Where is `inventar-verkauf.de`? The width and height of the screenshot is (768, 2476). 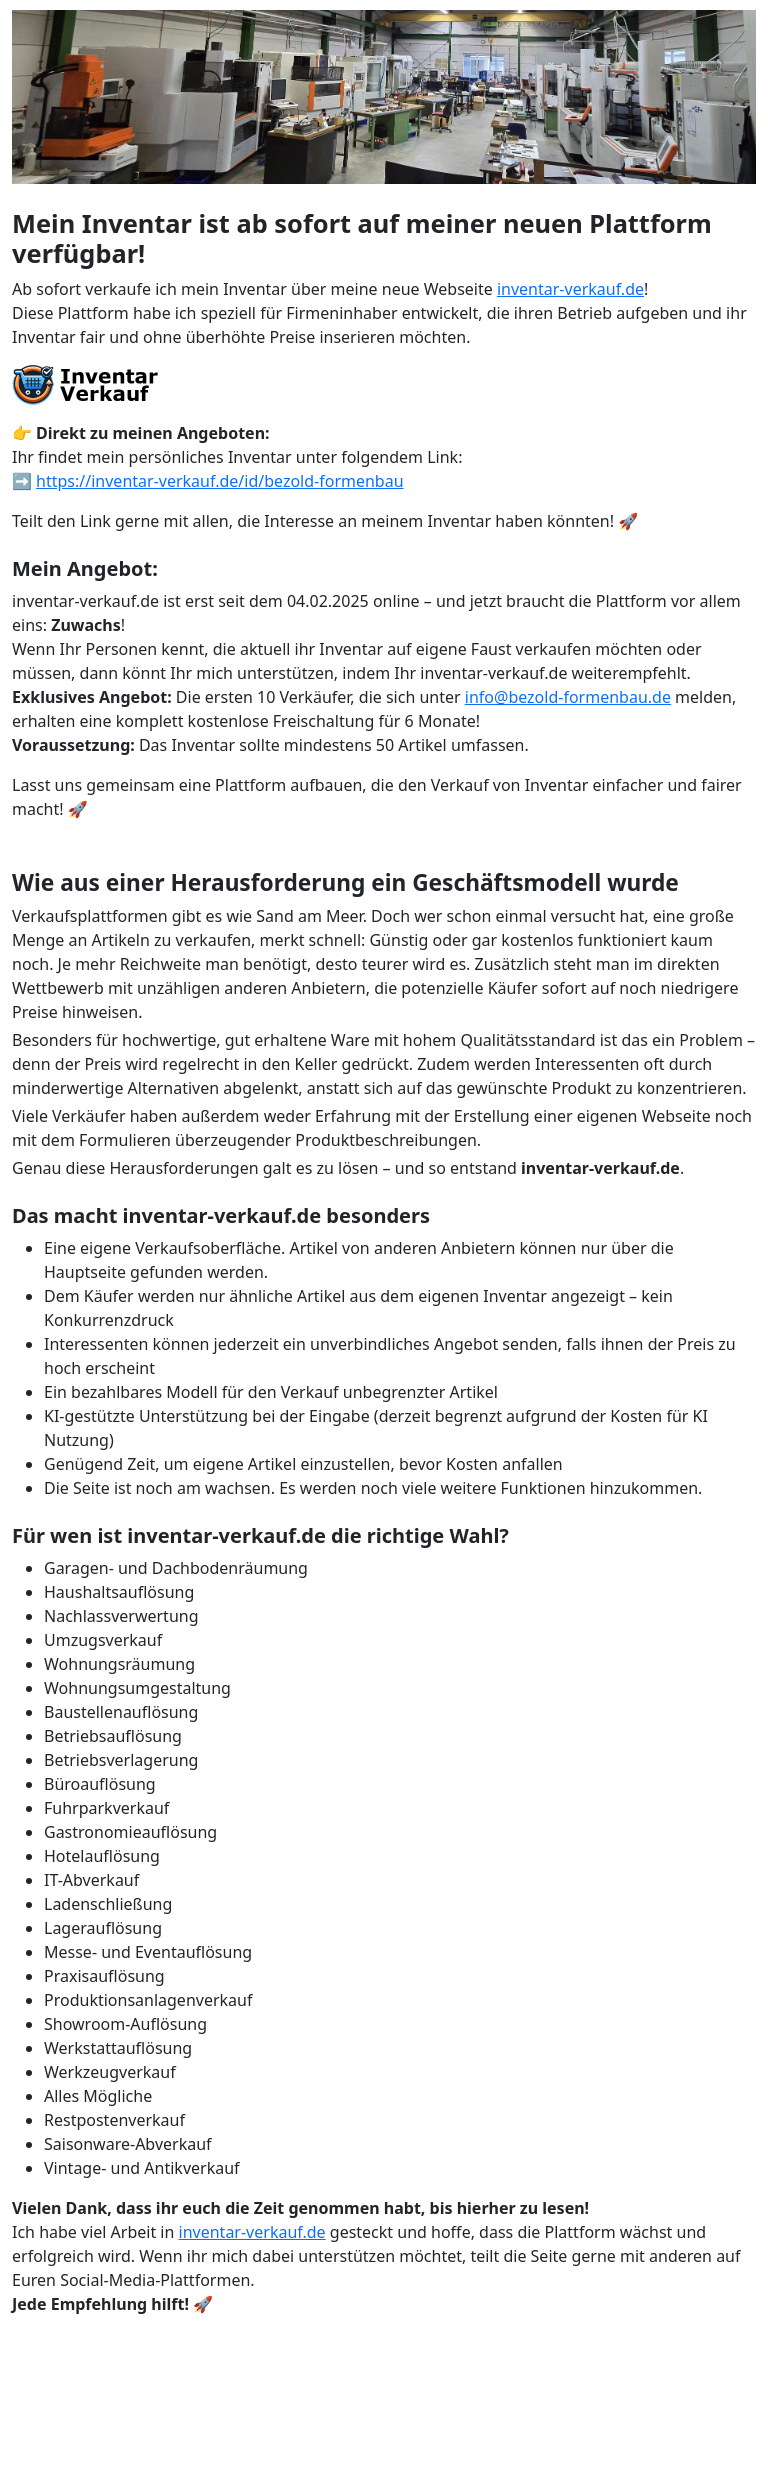 inventar-verkauf.de is located at coordinates (570, 289).